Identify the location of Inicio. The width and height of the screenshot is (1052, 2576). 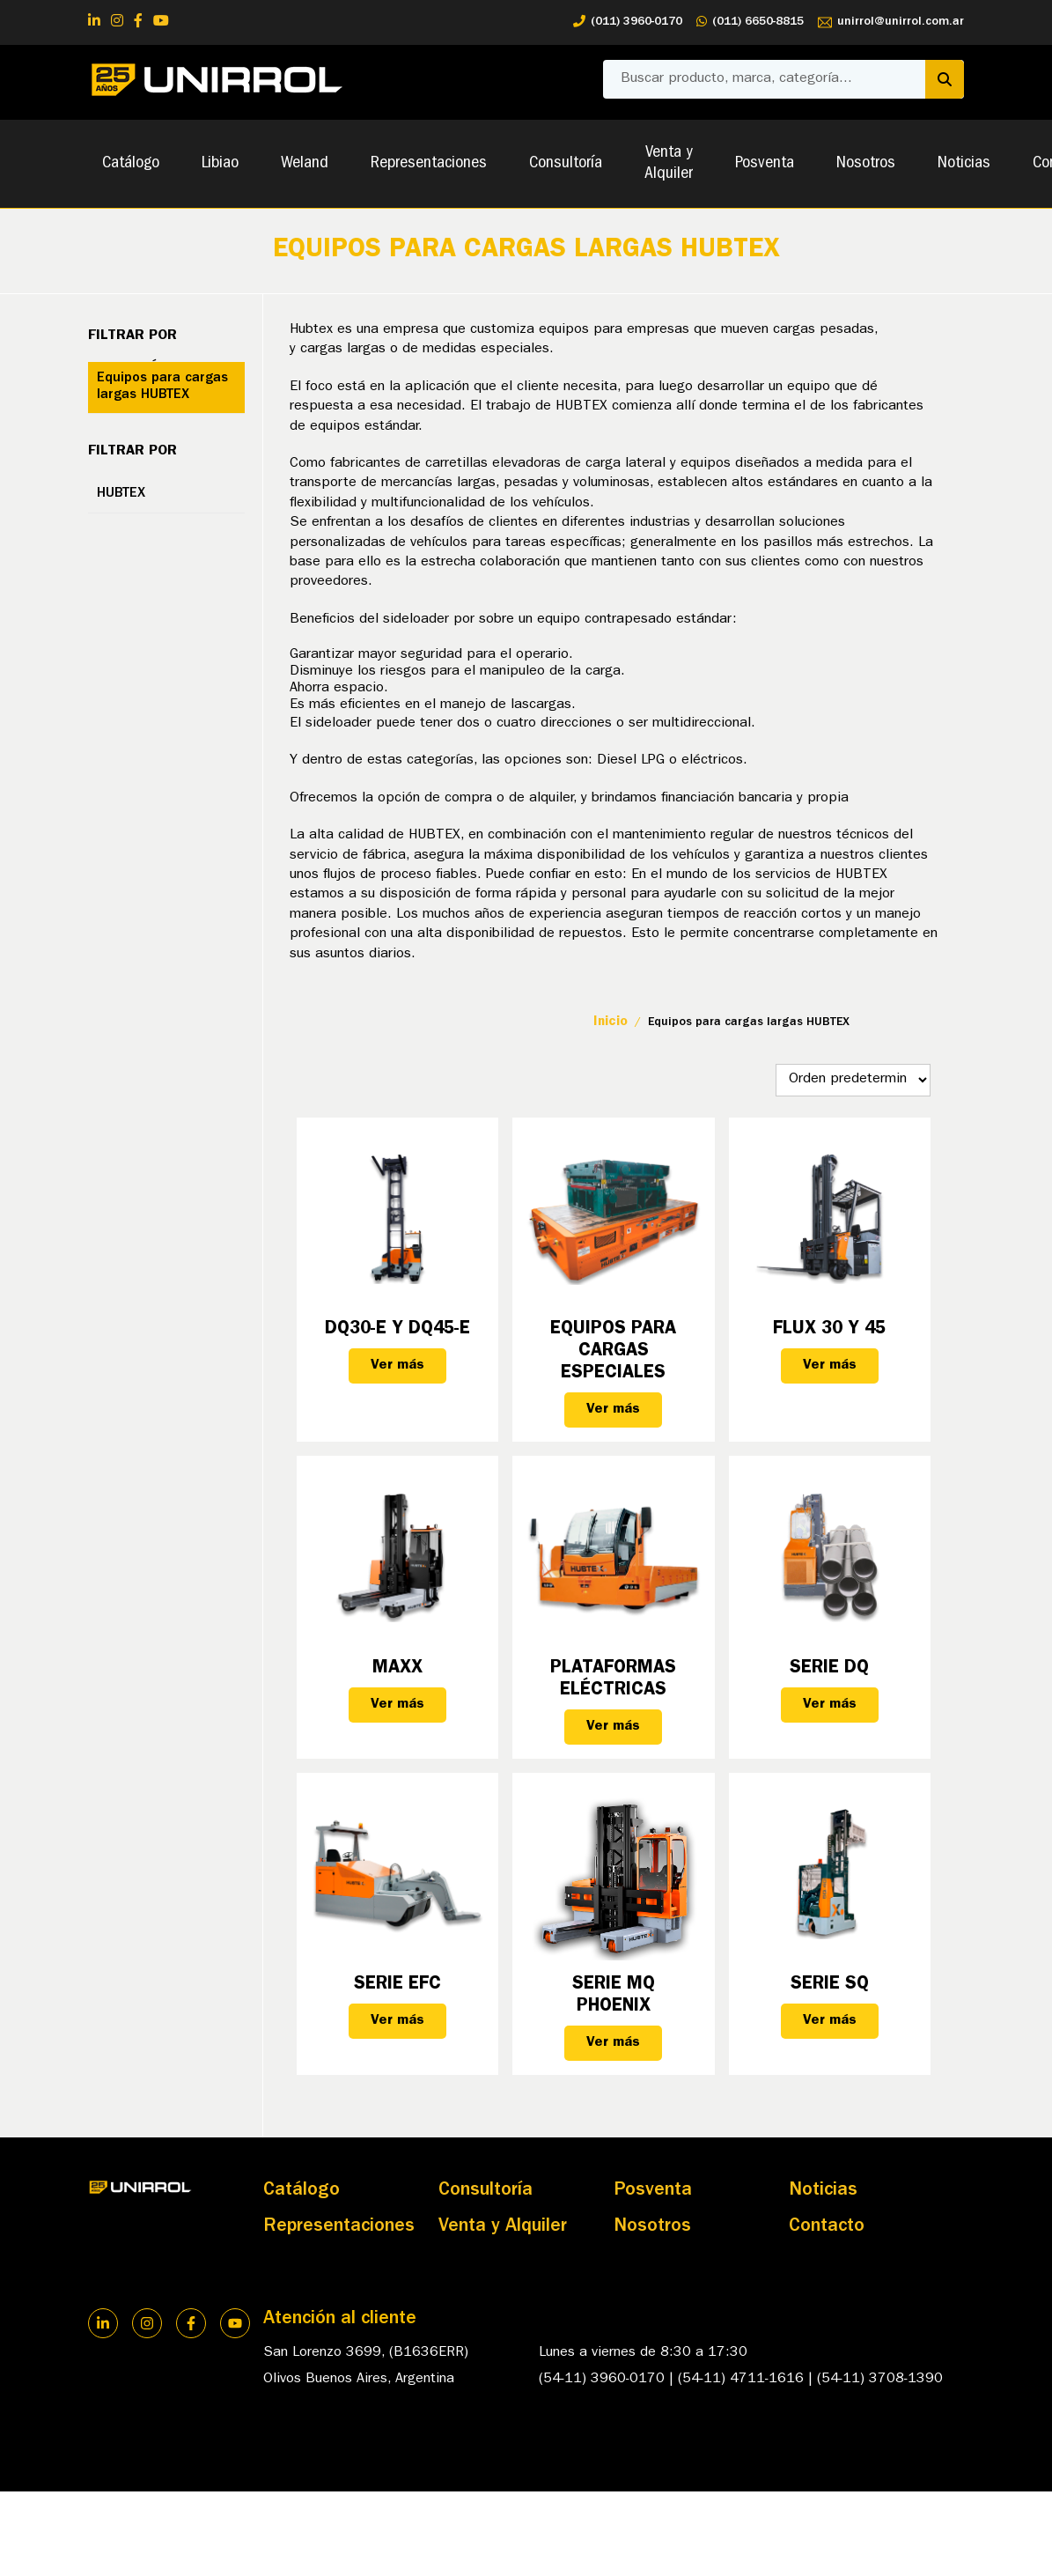
(610, 1023).